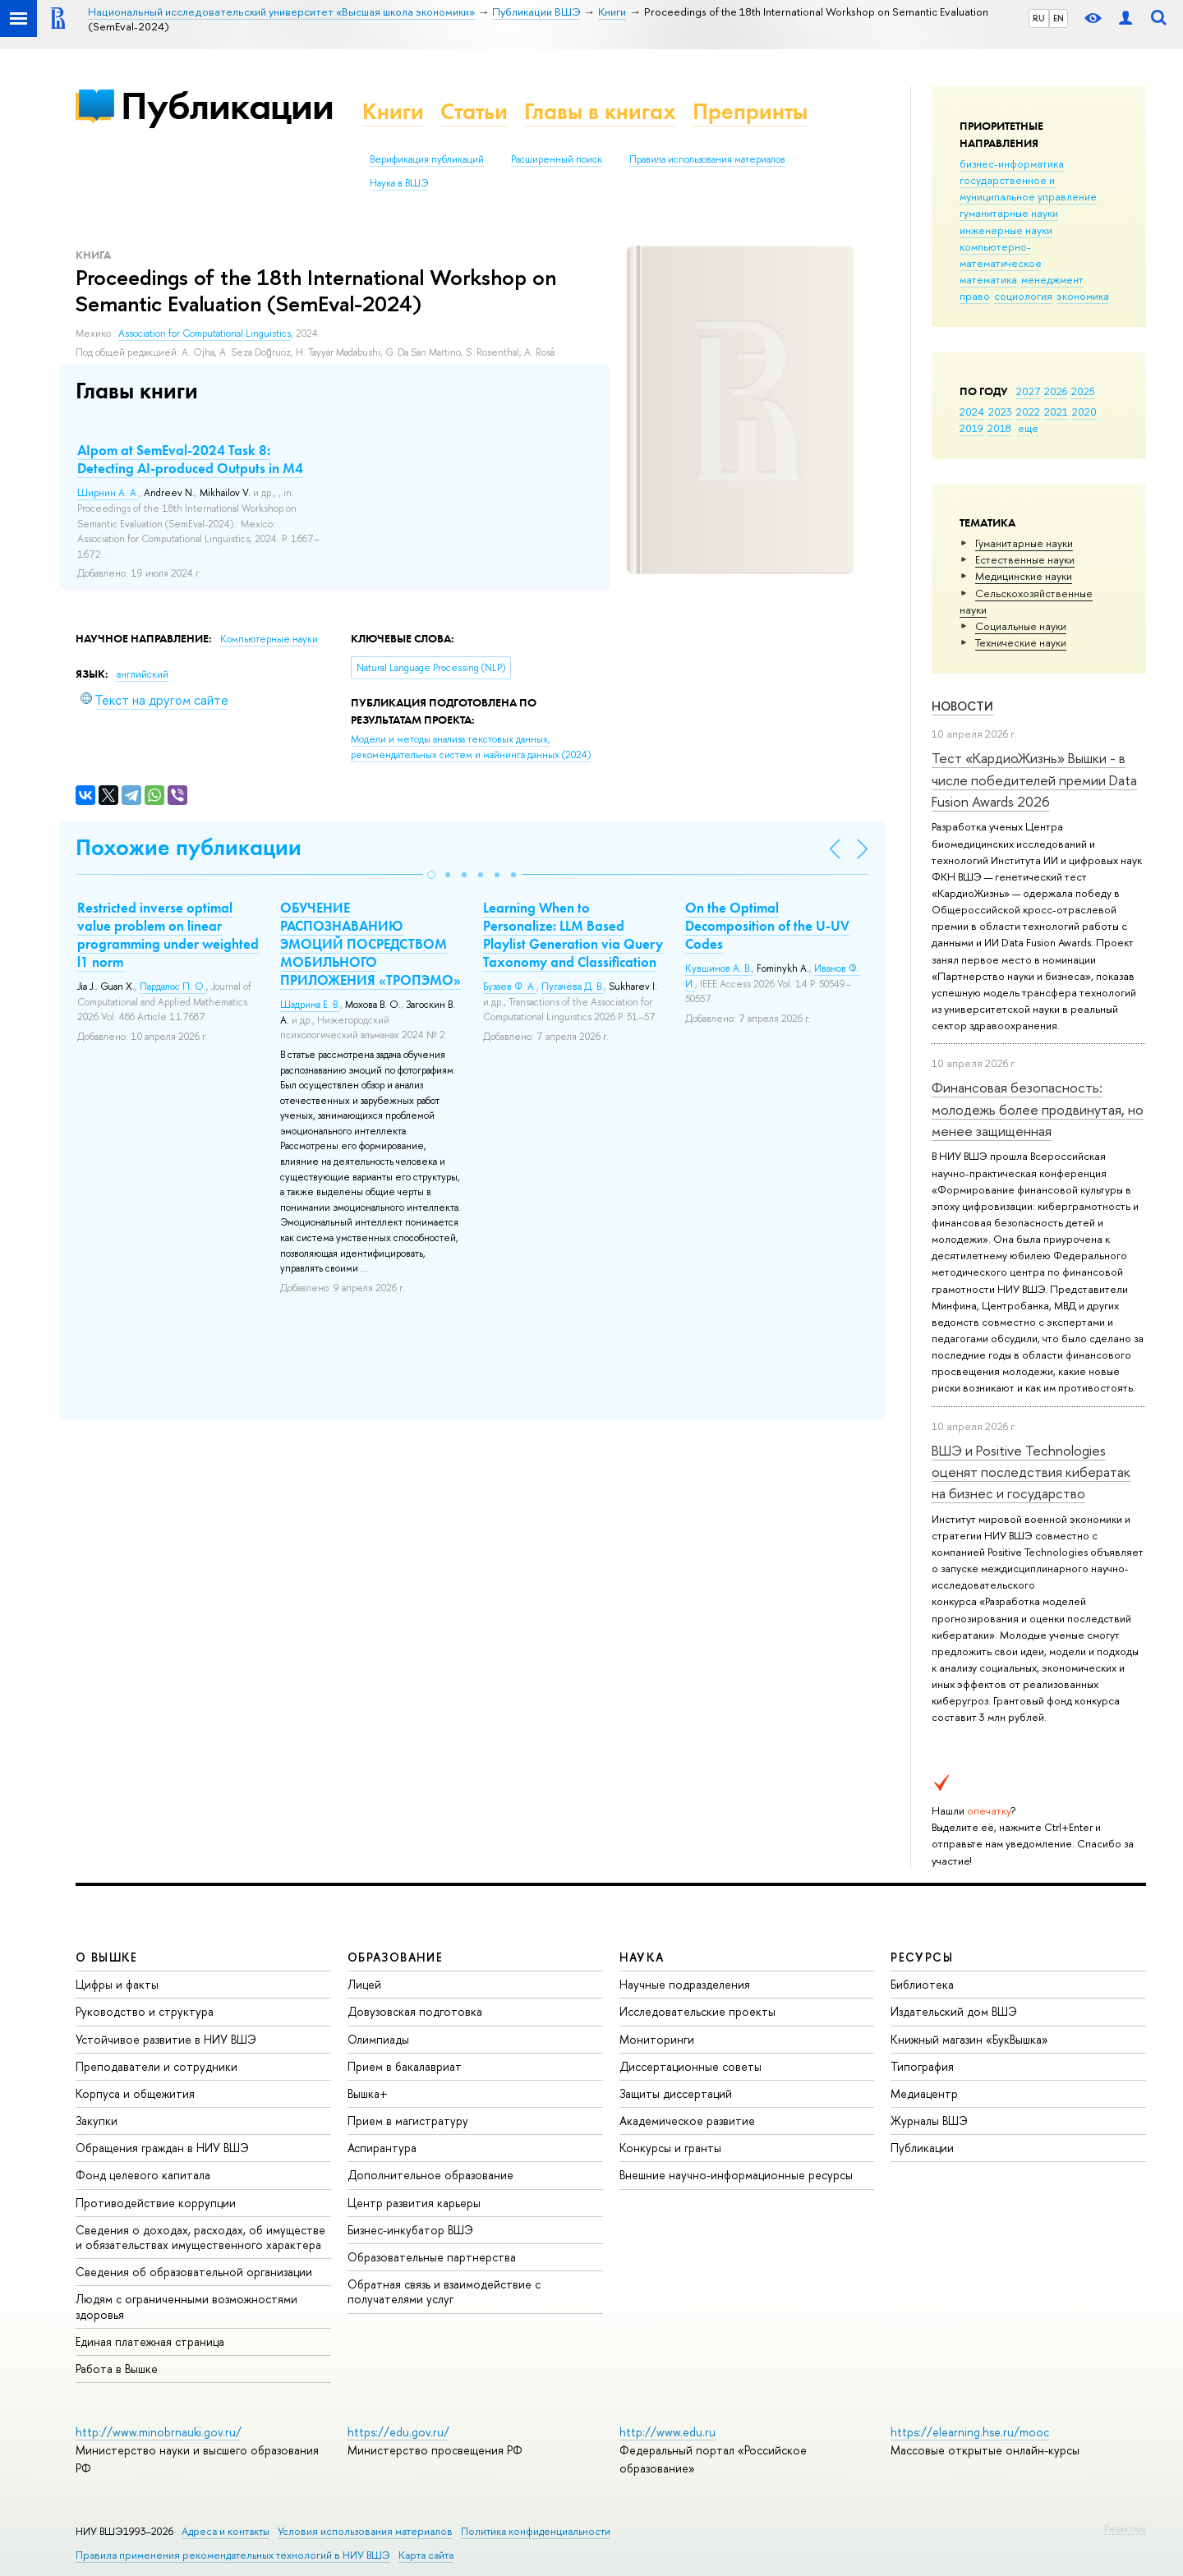 The height and width of the screenshot is (2576, 1183). Describe the element at coordinates (156, 2066) in the screenshot. I see `Преподаватели и сотрудники` at that location.